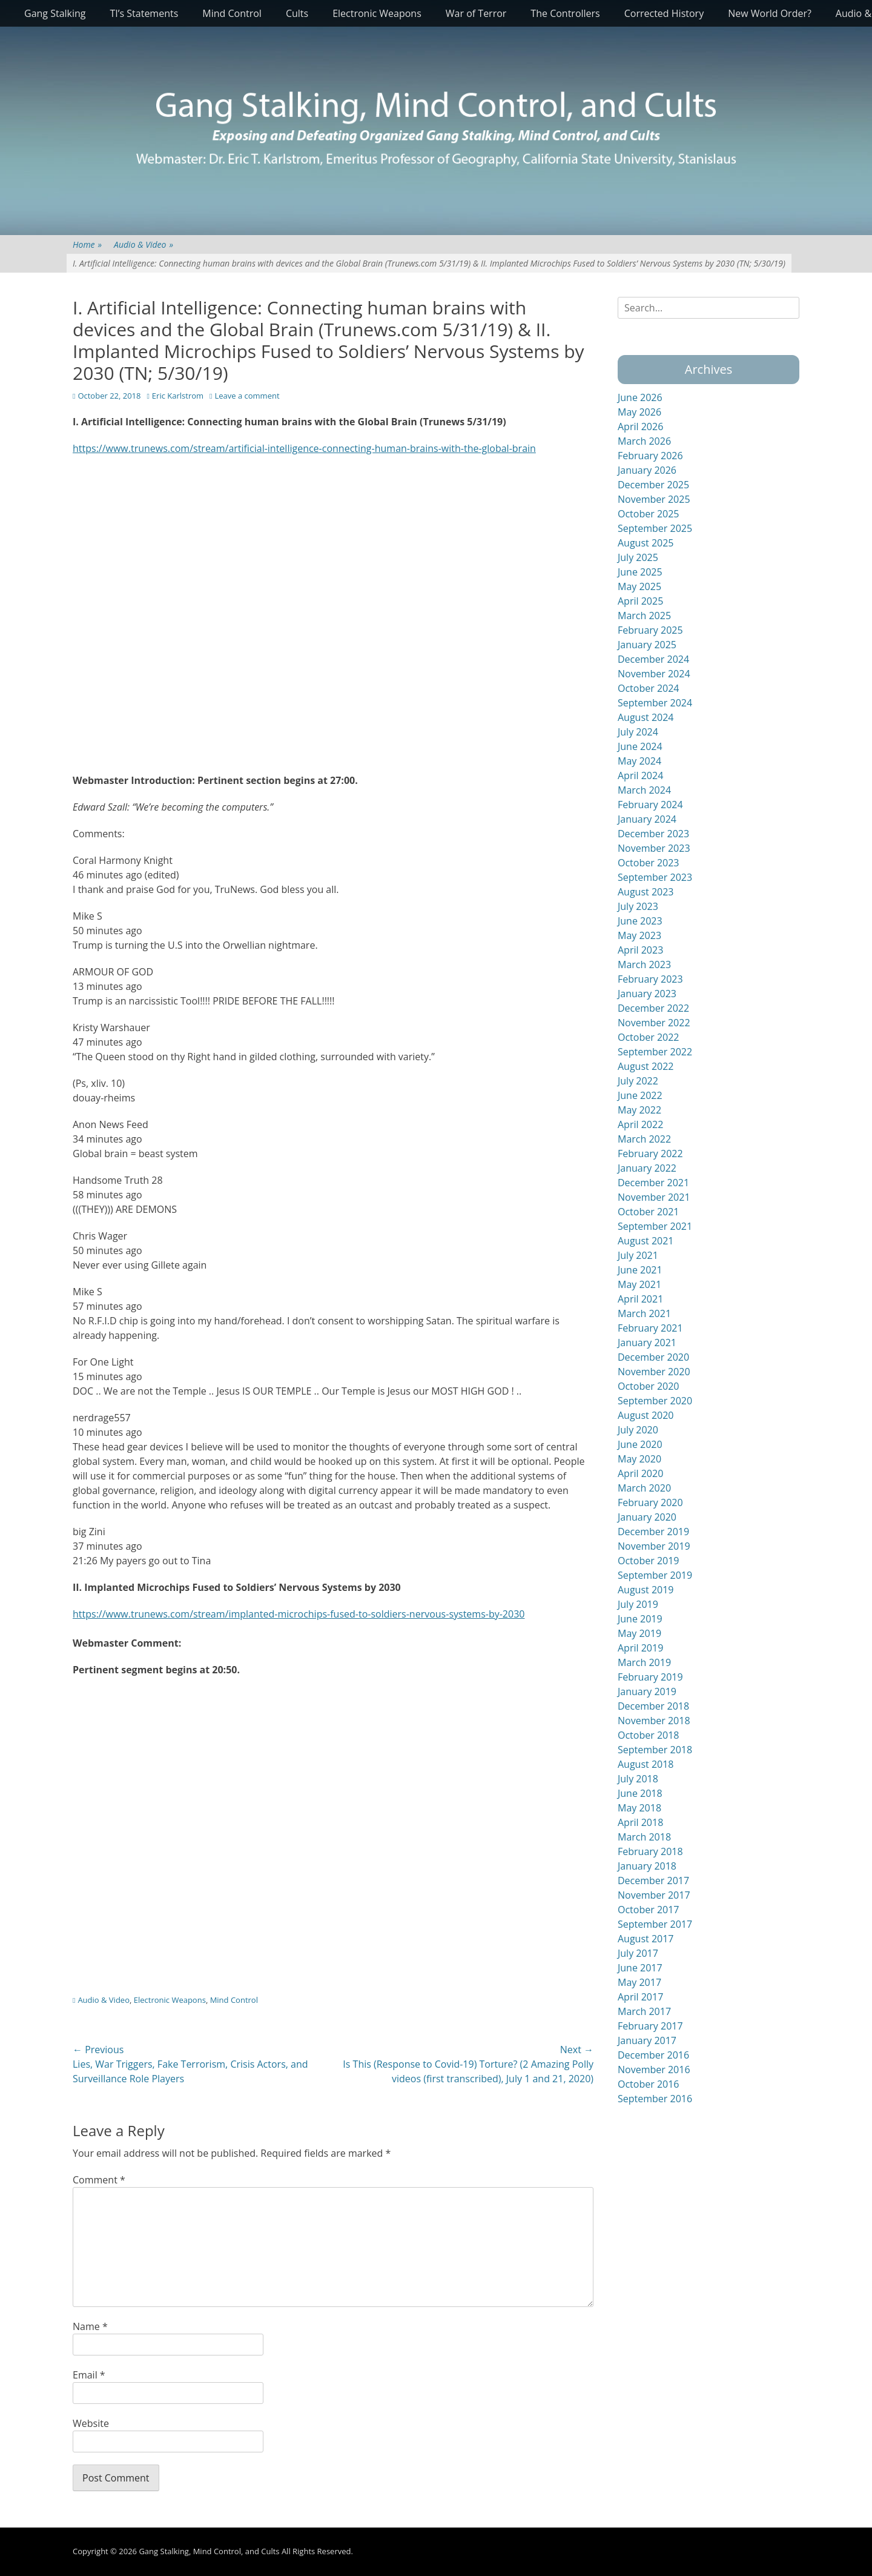 The width and height of the screenshot is (872, 2576). What do you see at coordinates (640, 746) in the screenshot?
I see `June 2024` at bounding box center [640, 746].